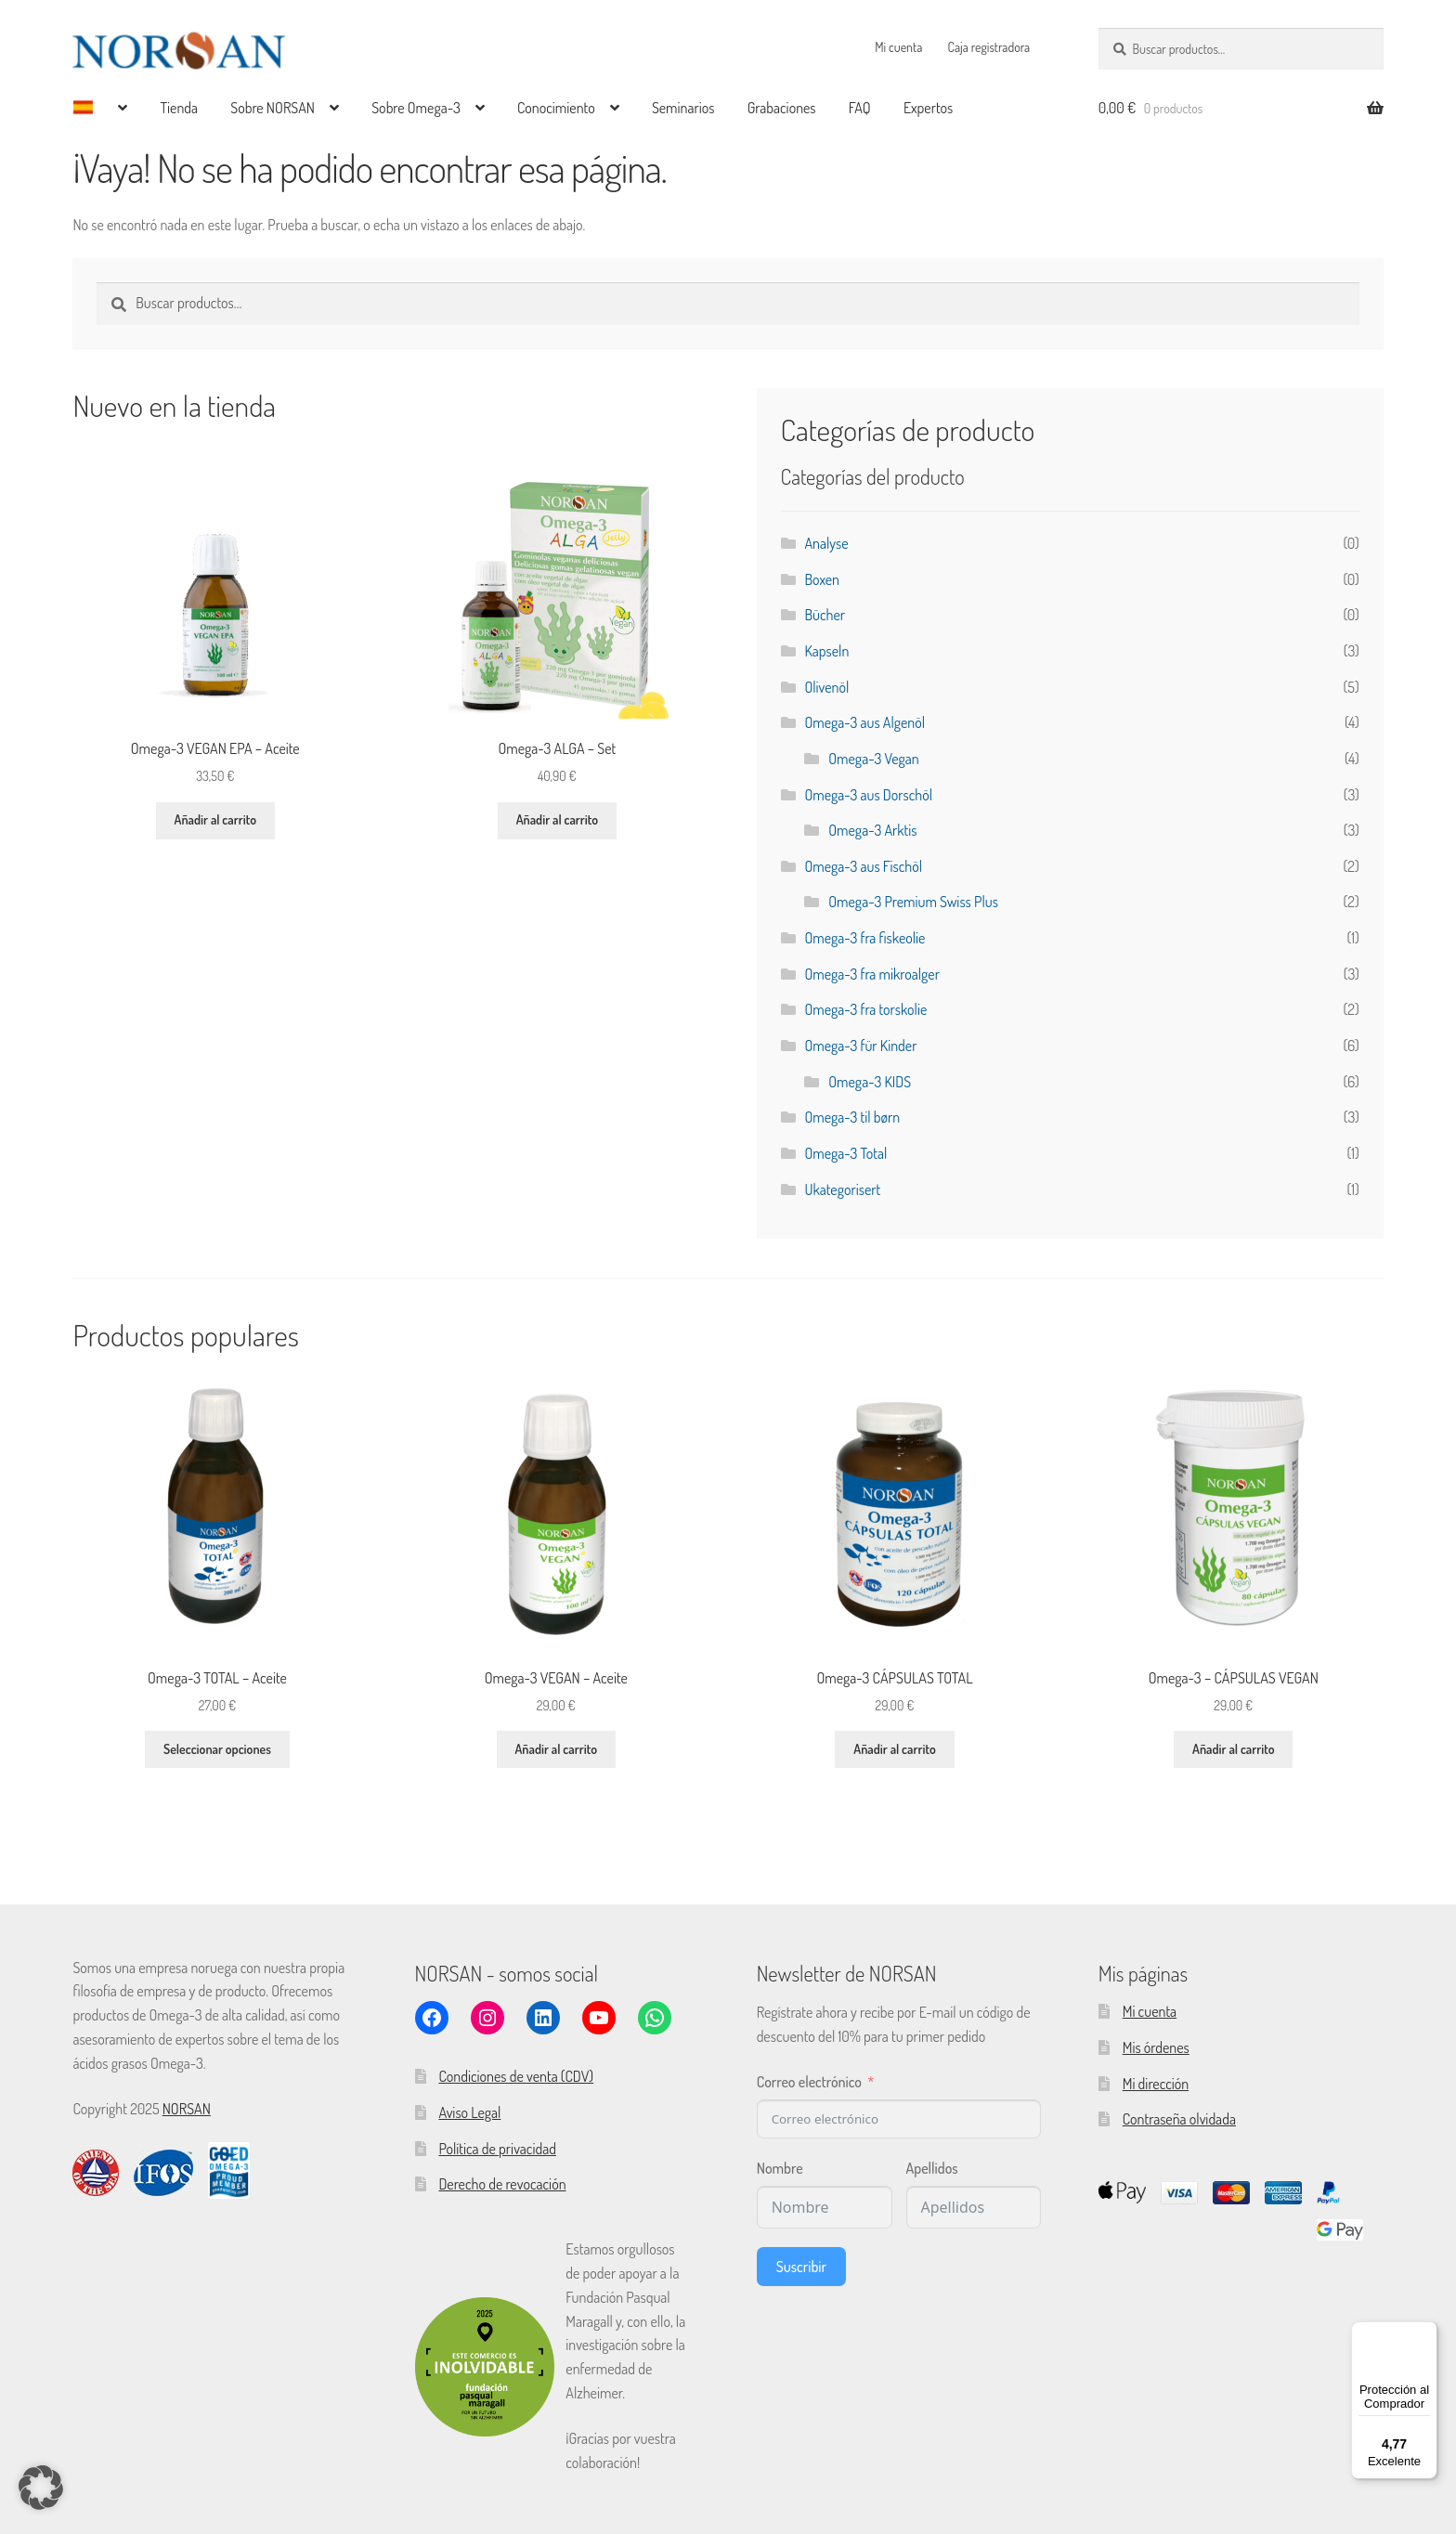 The width and height of the screenshot is (1456, 2534). I want to click on Grabaciones, so click(782, 107).